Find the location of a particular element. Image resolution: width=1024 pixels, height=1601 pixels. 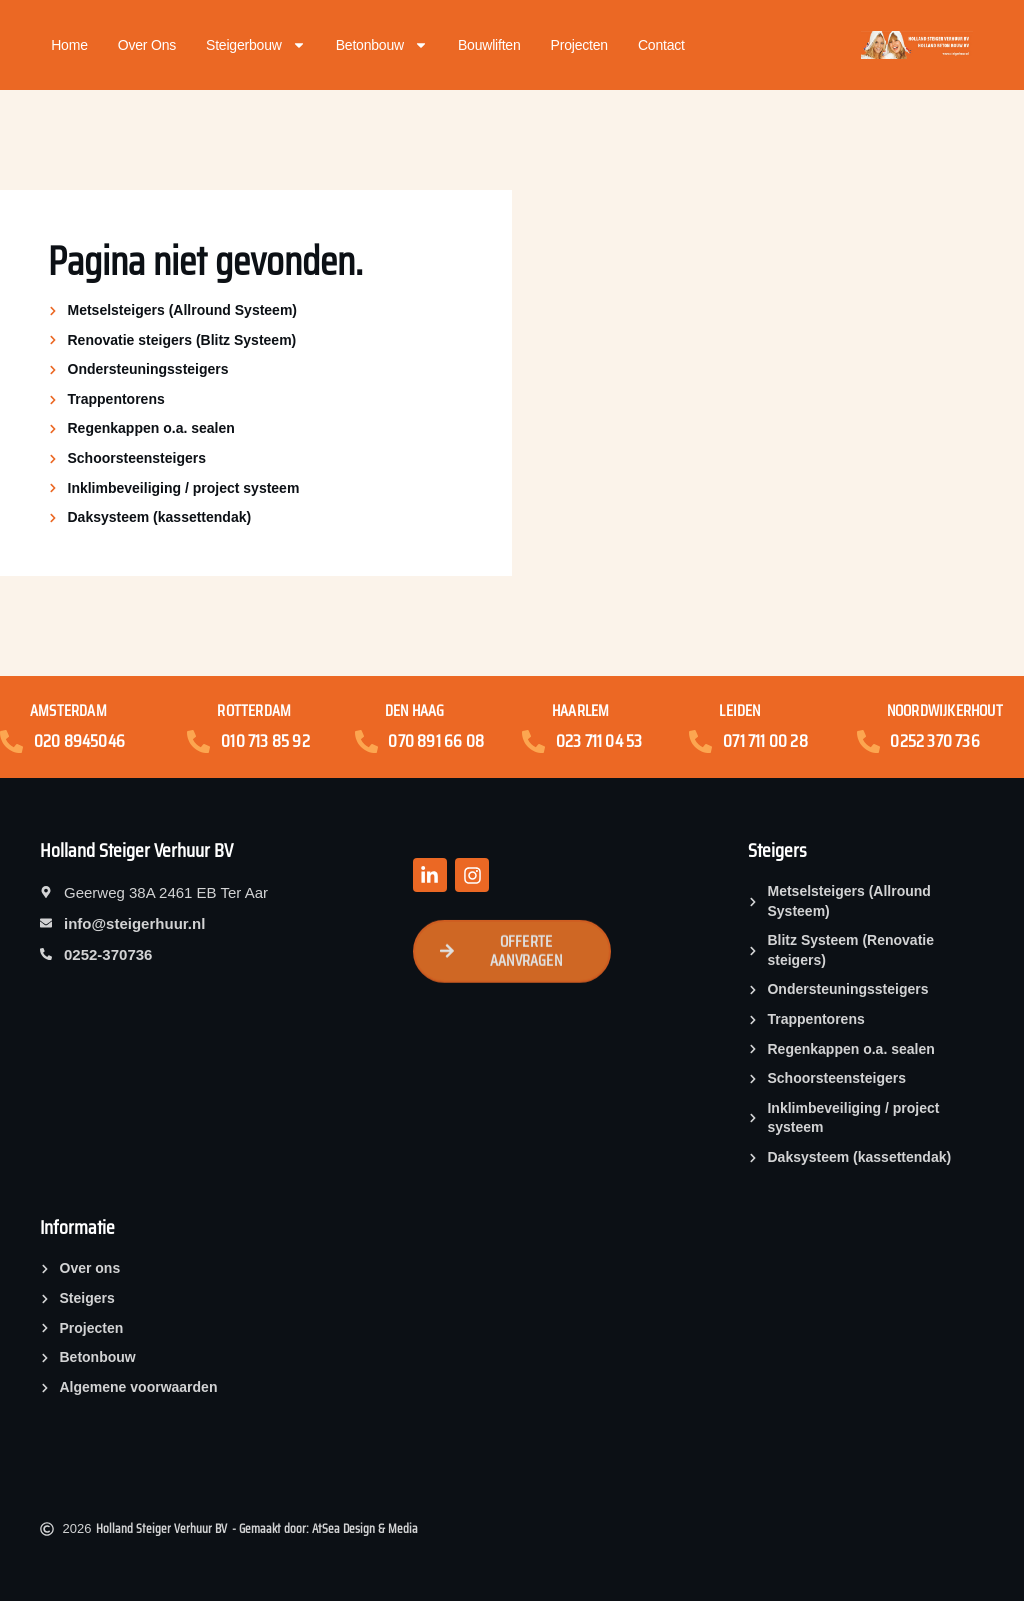

Home is located at coordinates (69, 45).